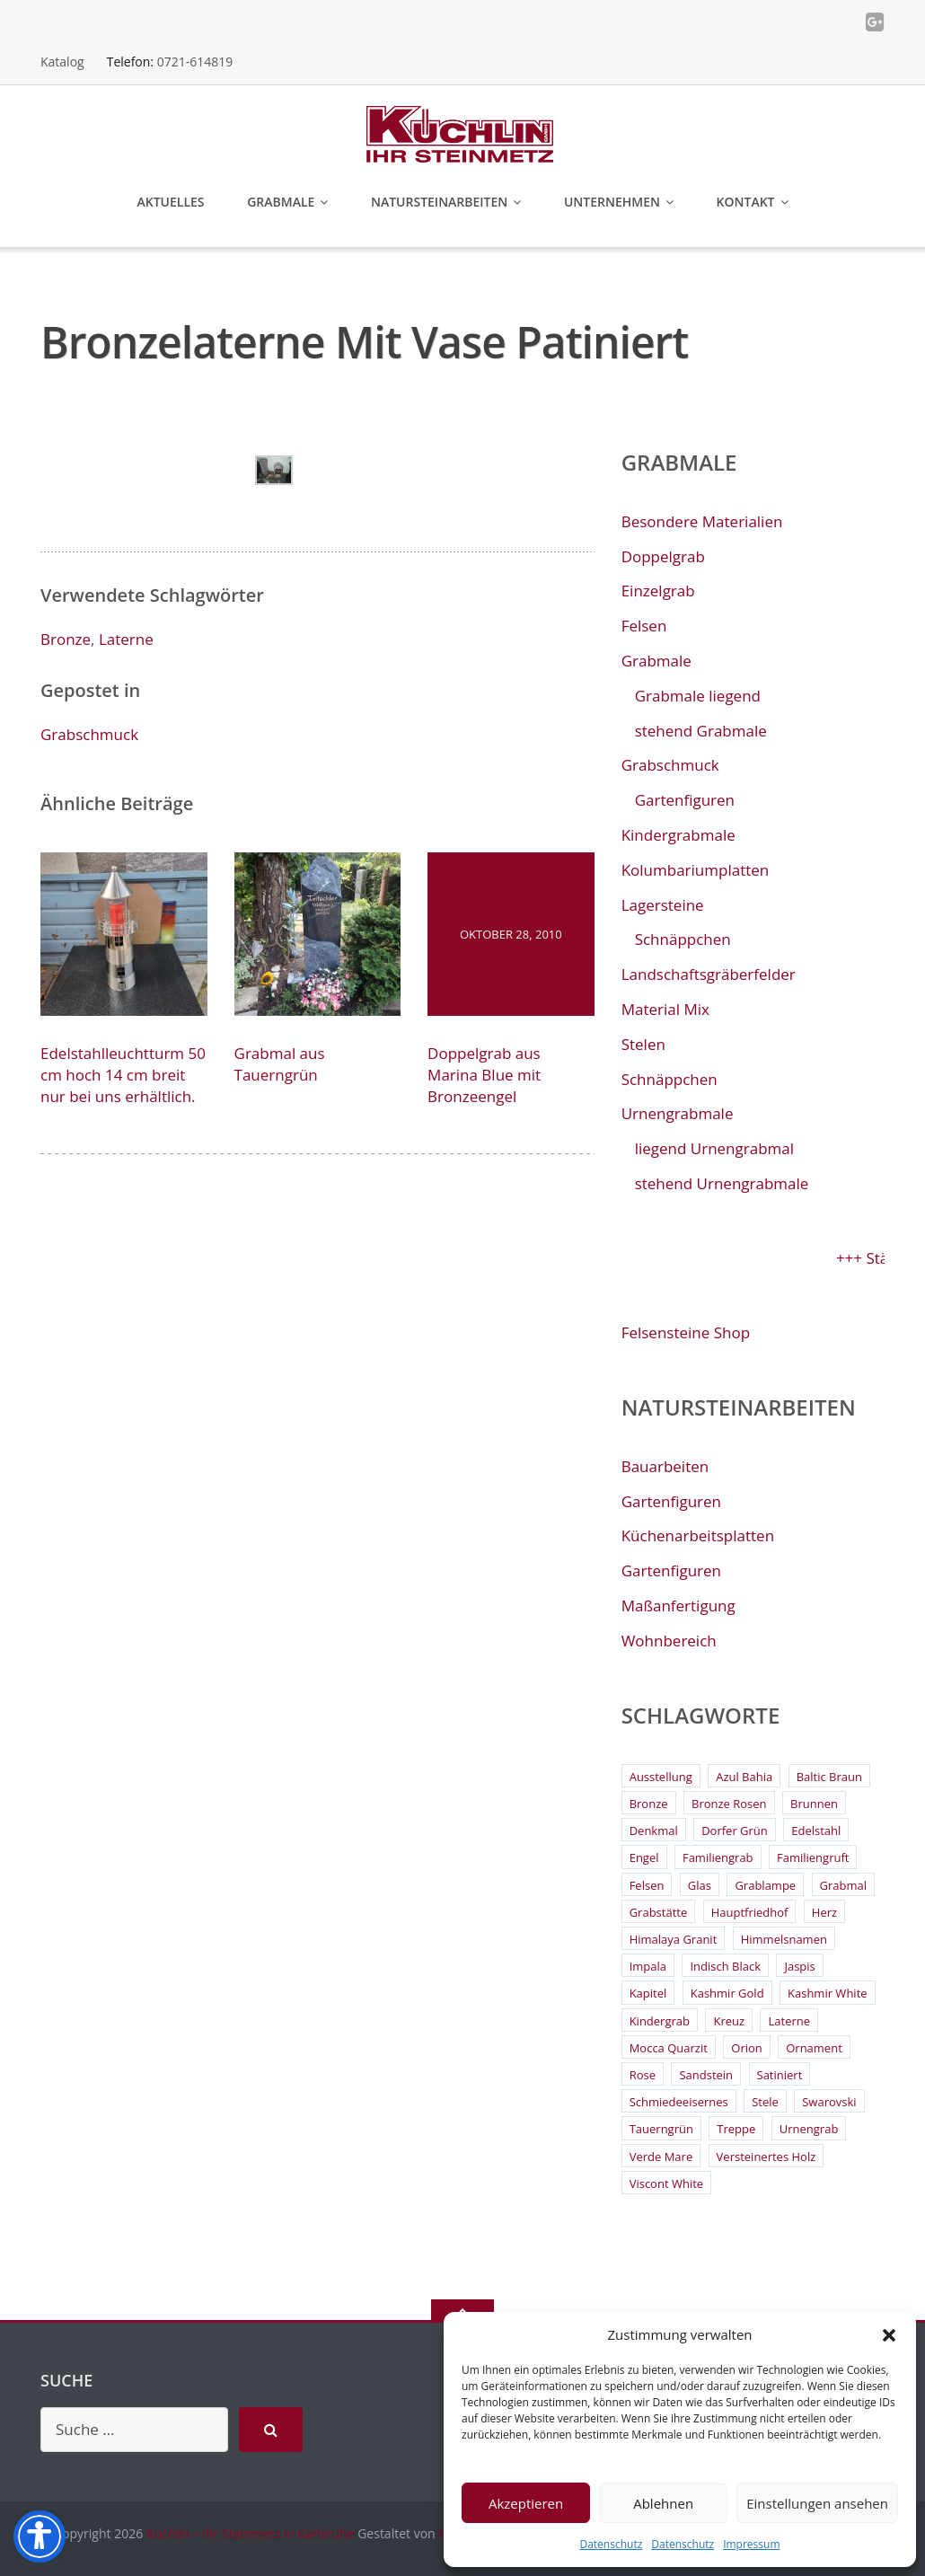  I want to click on Urnengrab [Urnengrab (3 Einträge)], so click(809, 2129).